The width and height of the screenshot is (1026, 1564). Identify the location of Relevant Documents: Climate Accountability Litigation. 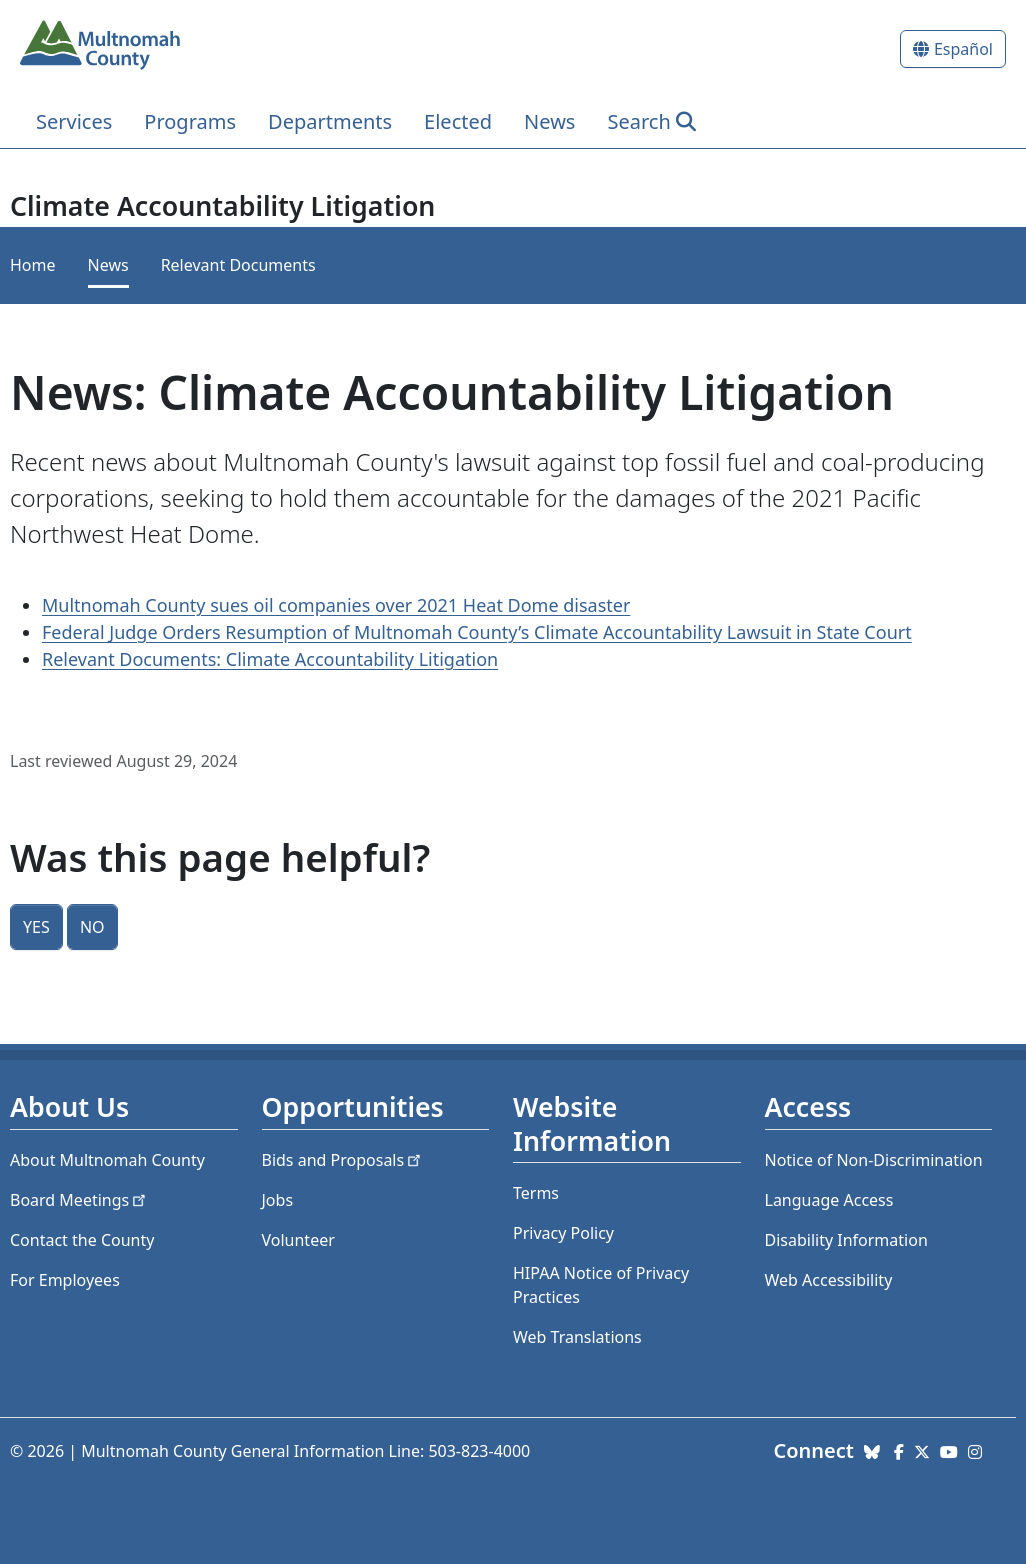
(270, 659).